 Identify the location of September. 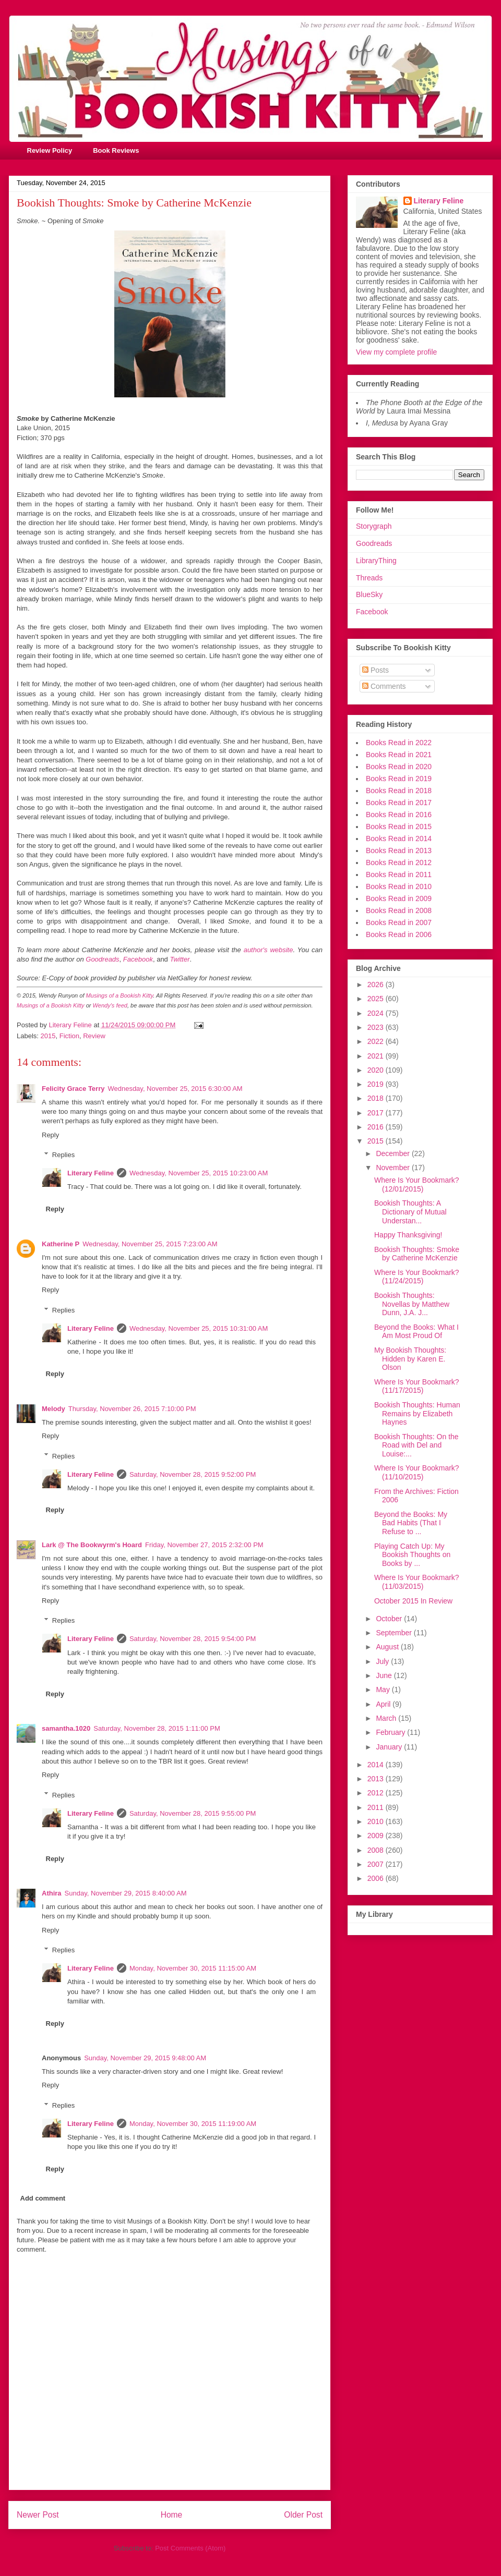
(394, 1633).